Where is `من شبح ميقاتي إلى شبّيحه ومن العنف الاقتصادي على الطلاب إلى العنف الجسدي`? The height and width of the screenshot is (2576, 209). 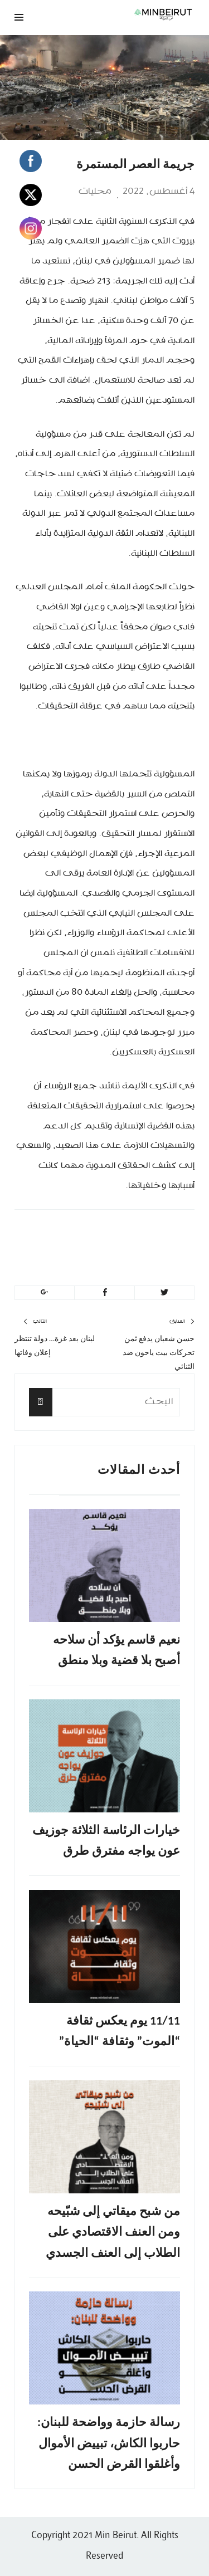 من شبح ميقاتي إلى شبّيحه ومن العنف الاقتصادي على الطلاب إلى العنف الجسدي is located at coordinates (113, 2231).